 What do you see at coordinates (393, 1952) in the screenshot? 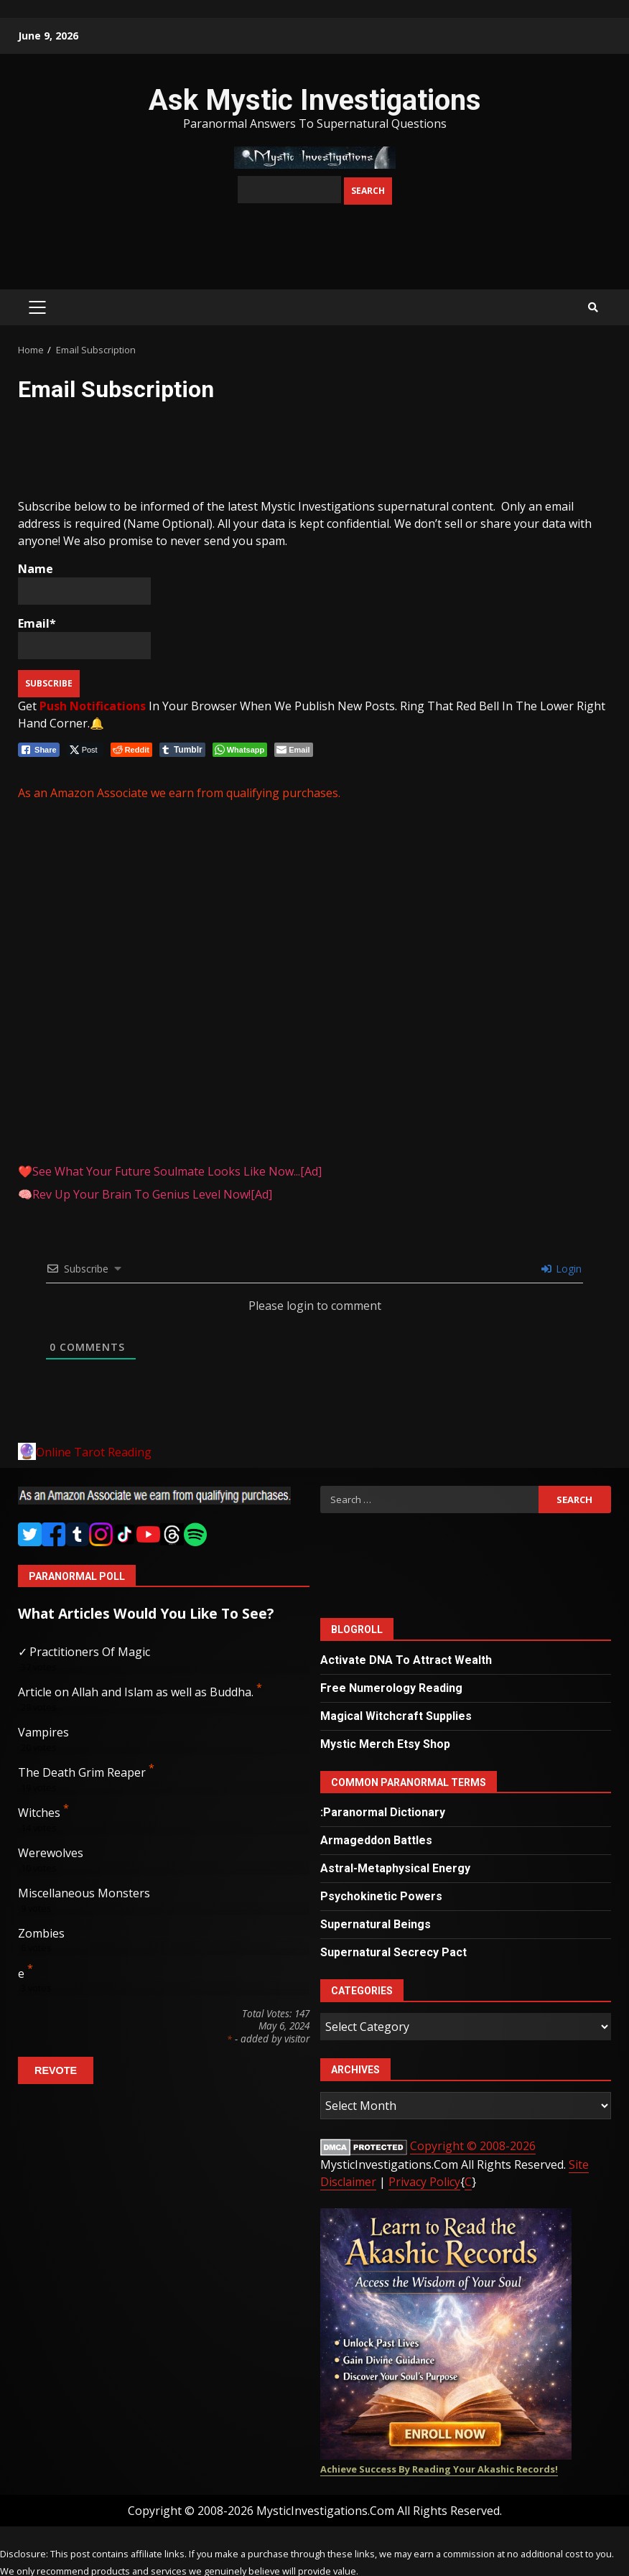
I see `Supernatural Secrecy Pact` at bounding box center [393, 1952].